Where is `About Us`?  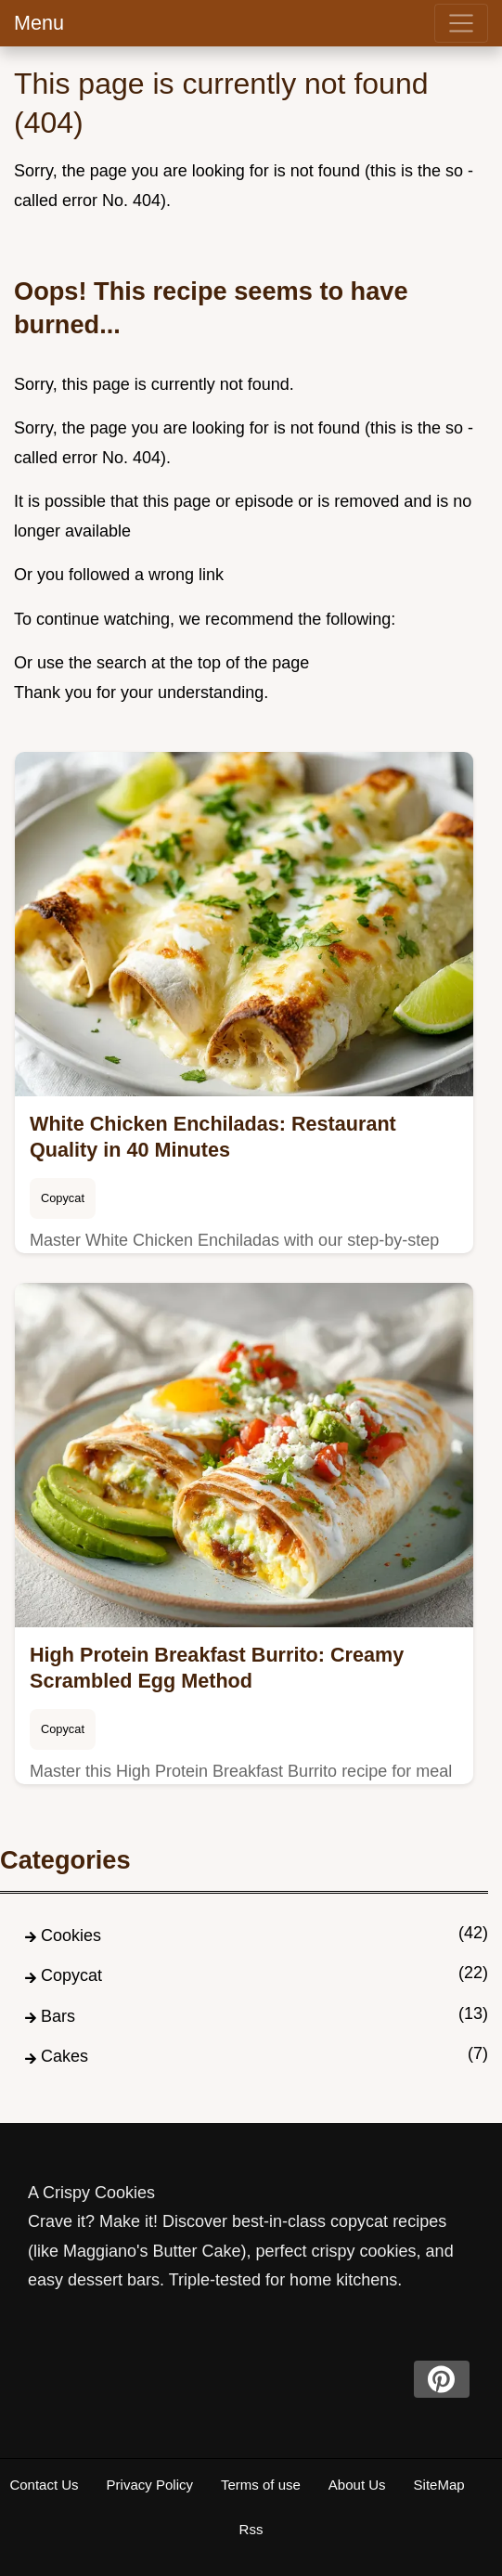 About Us is located at coordinates (357, 2484).